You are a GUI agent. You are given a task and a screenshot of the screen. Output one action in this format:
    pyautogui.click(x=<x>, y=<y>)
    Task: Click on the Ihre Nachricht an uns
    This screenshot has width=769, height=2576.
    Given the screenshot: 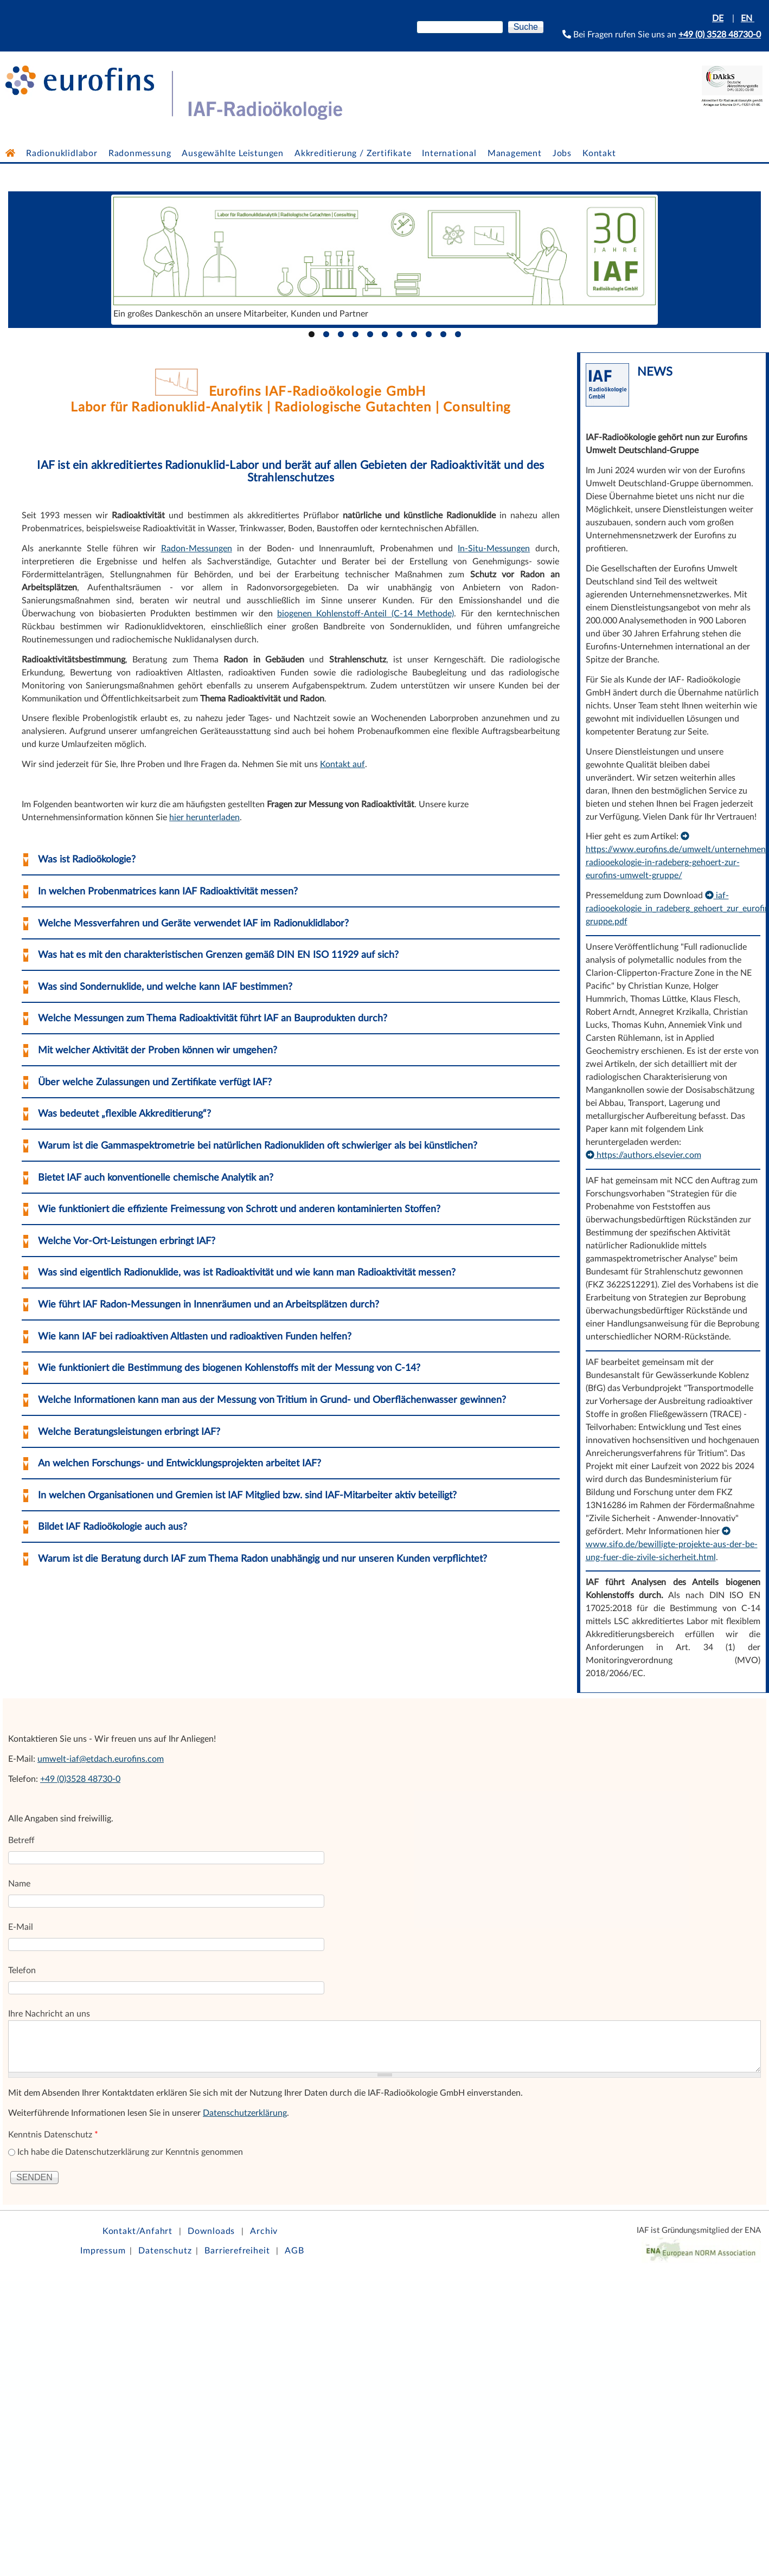 What is the action you would take?
    pyautogui.click(x=49, y=2014)
    